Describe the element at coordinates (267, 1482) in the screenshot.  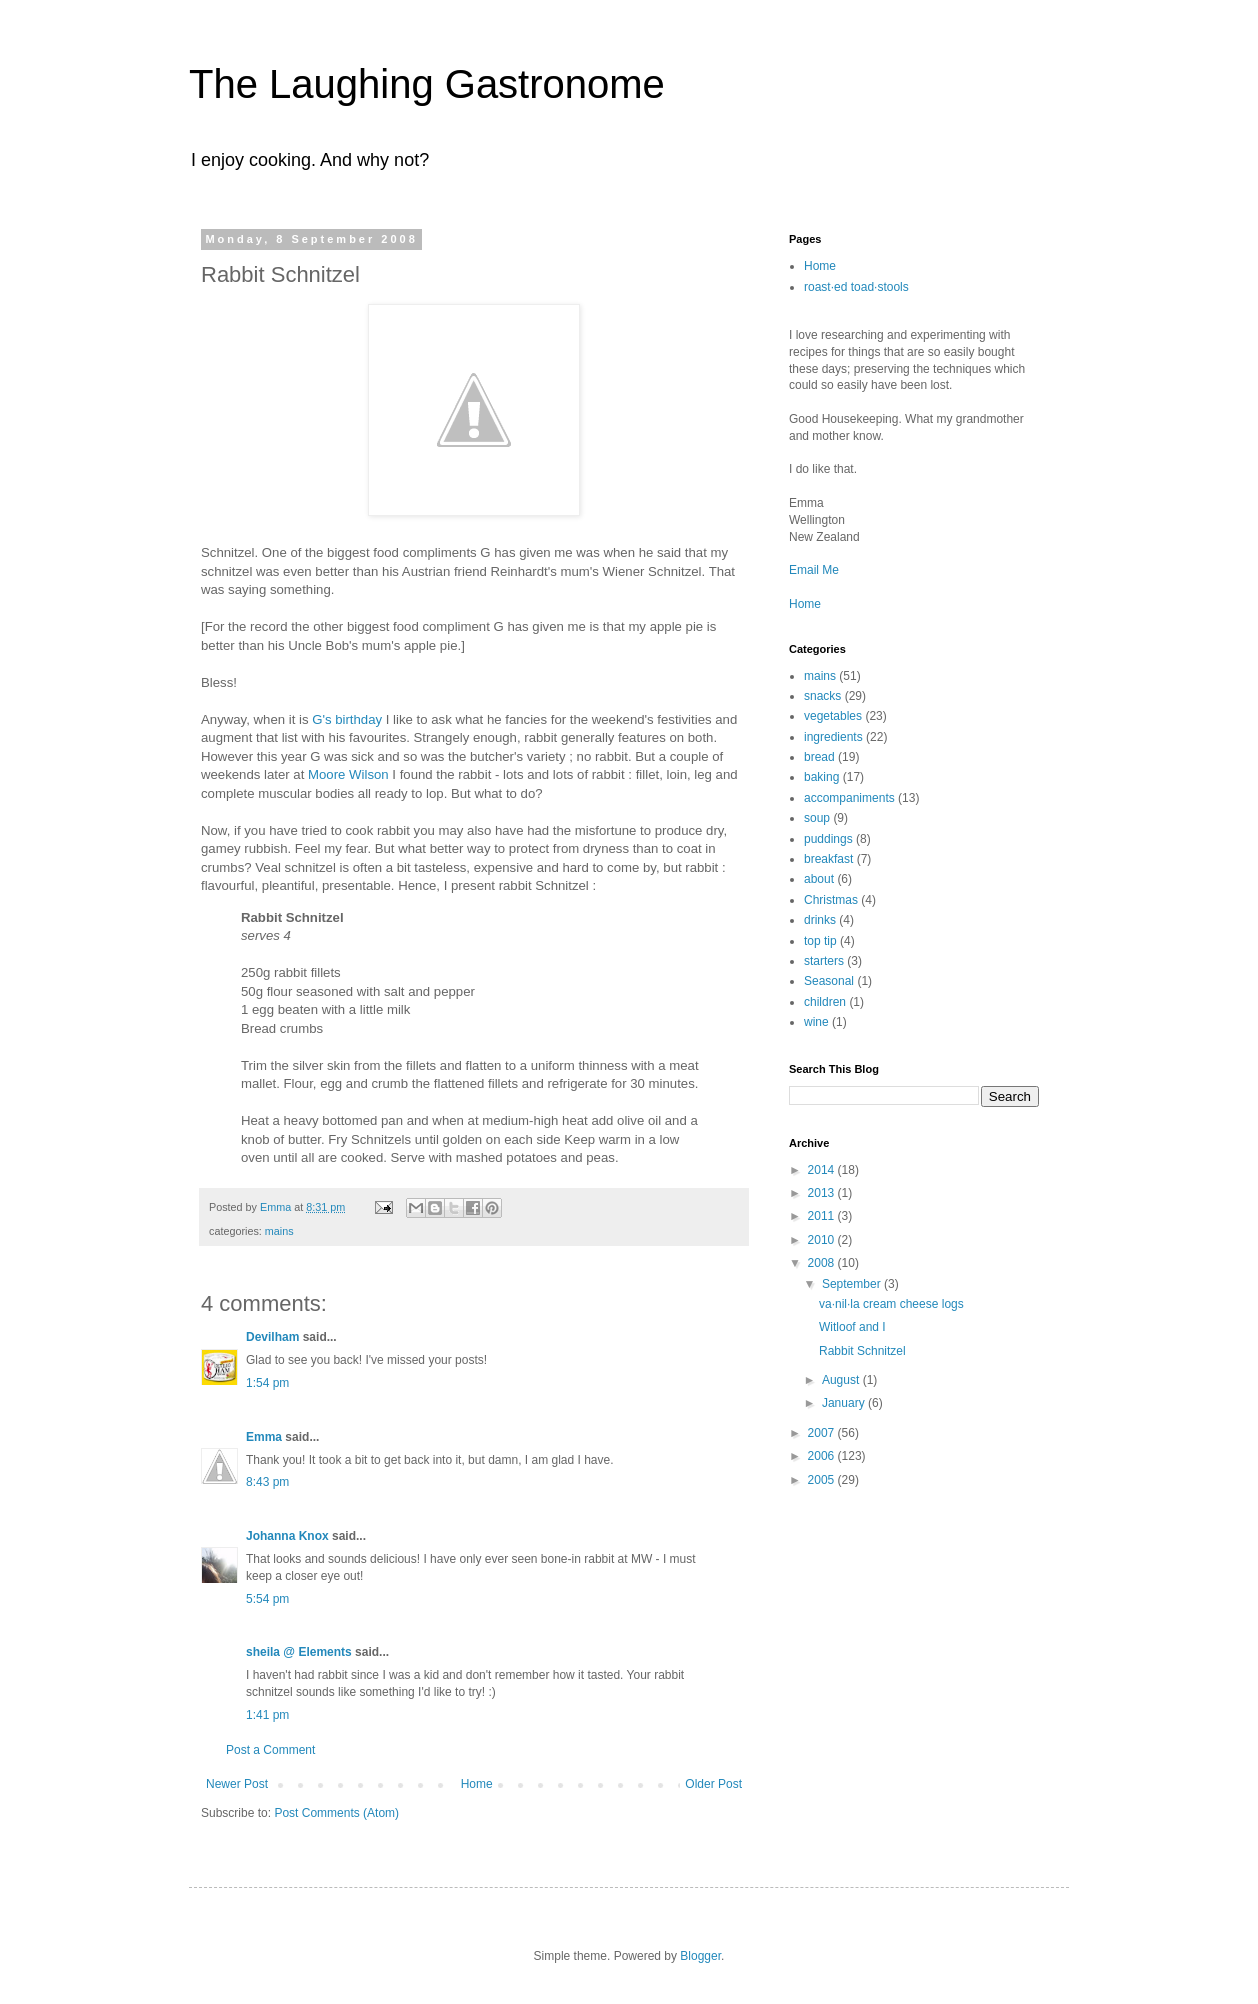
I see `8:43 pm` at that location.